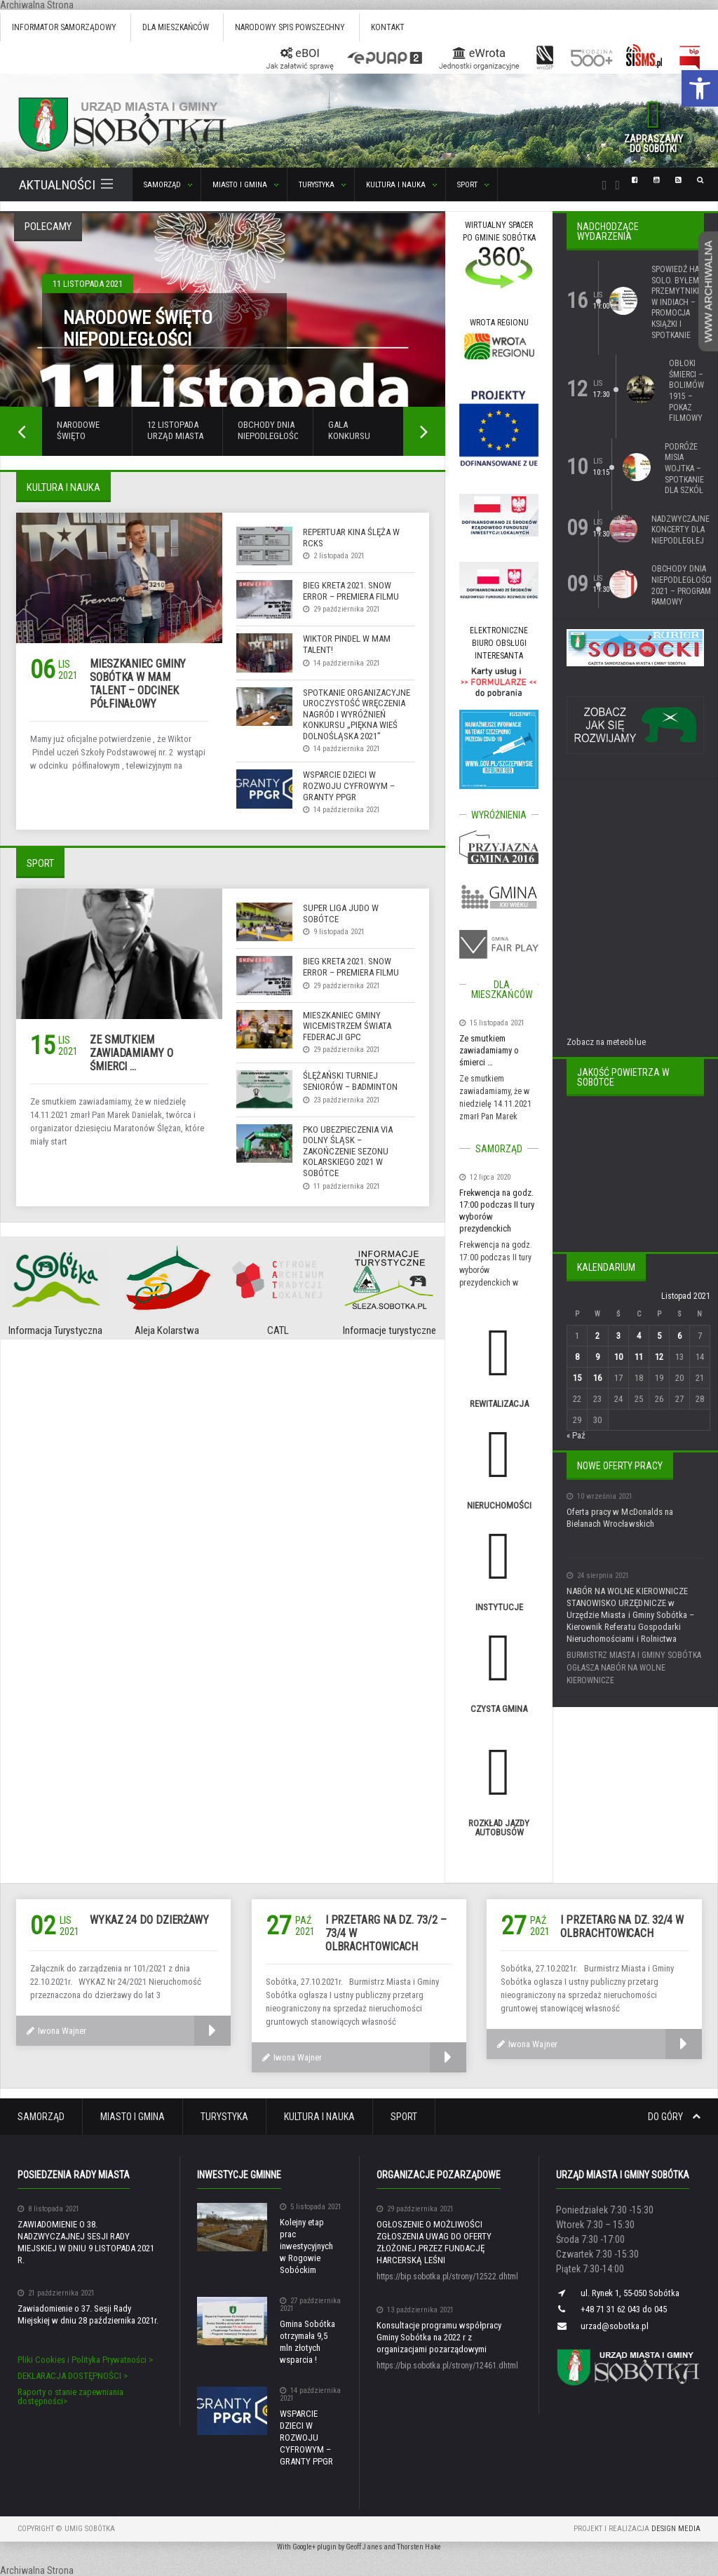 The height and width of the screenshot is (2576, 718). I want to click on Bieg Kreta 2021. Snow error – premiera filmu, so click(351, 591).